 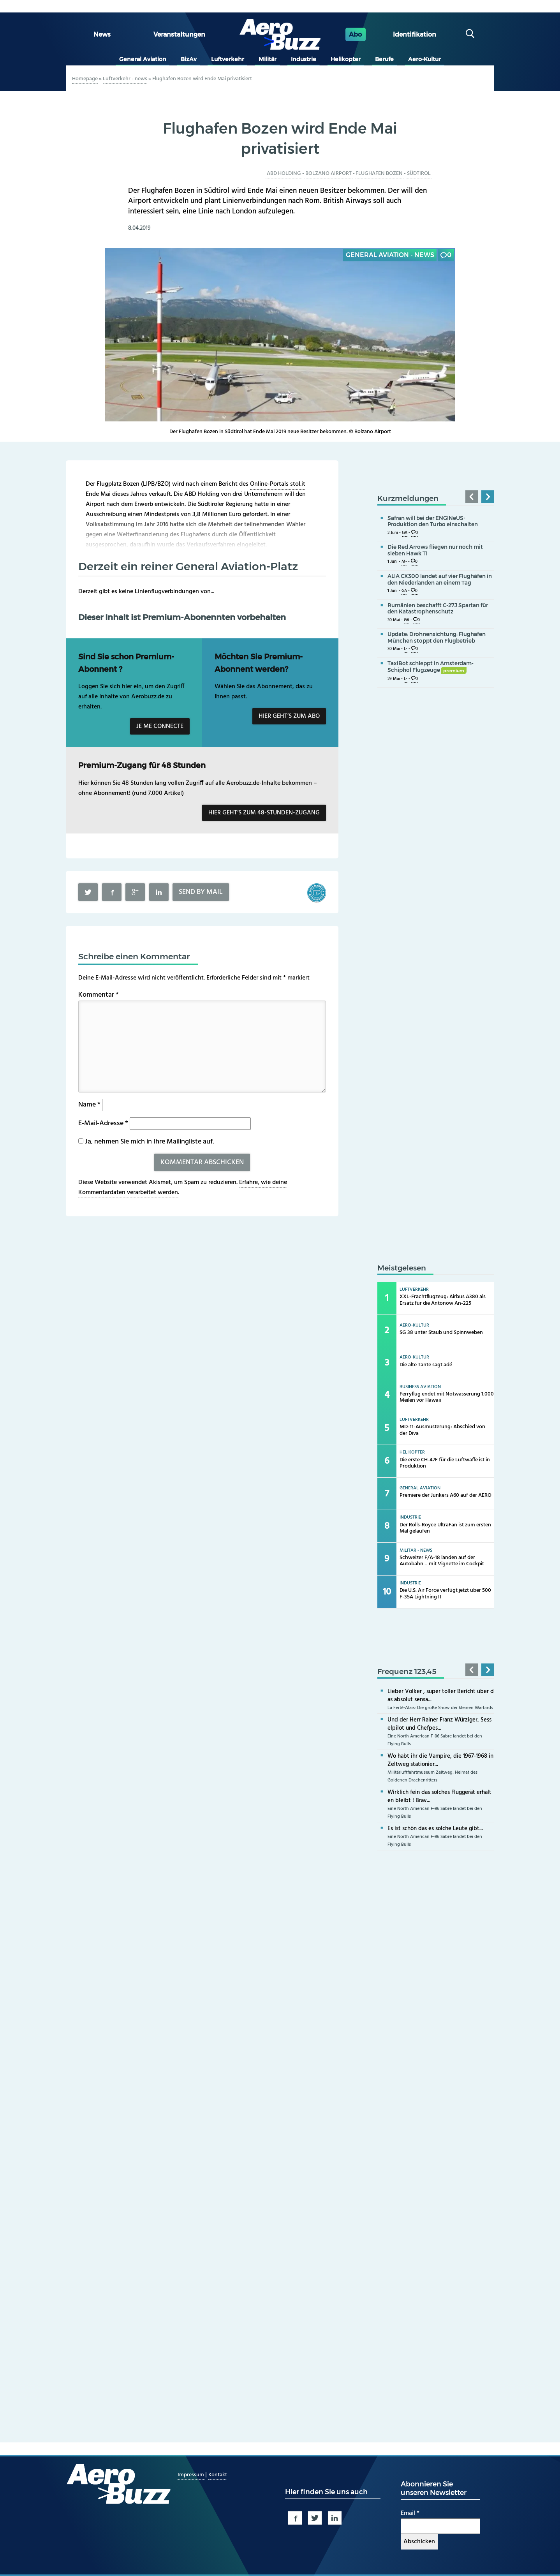 I want to click on E-Mail-Adresse, so click(x=103, y=1123).